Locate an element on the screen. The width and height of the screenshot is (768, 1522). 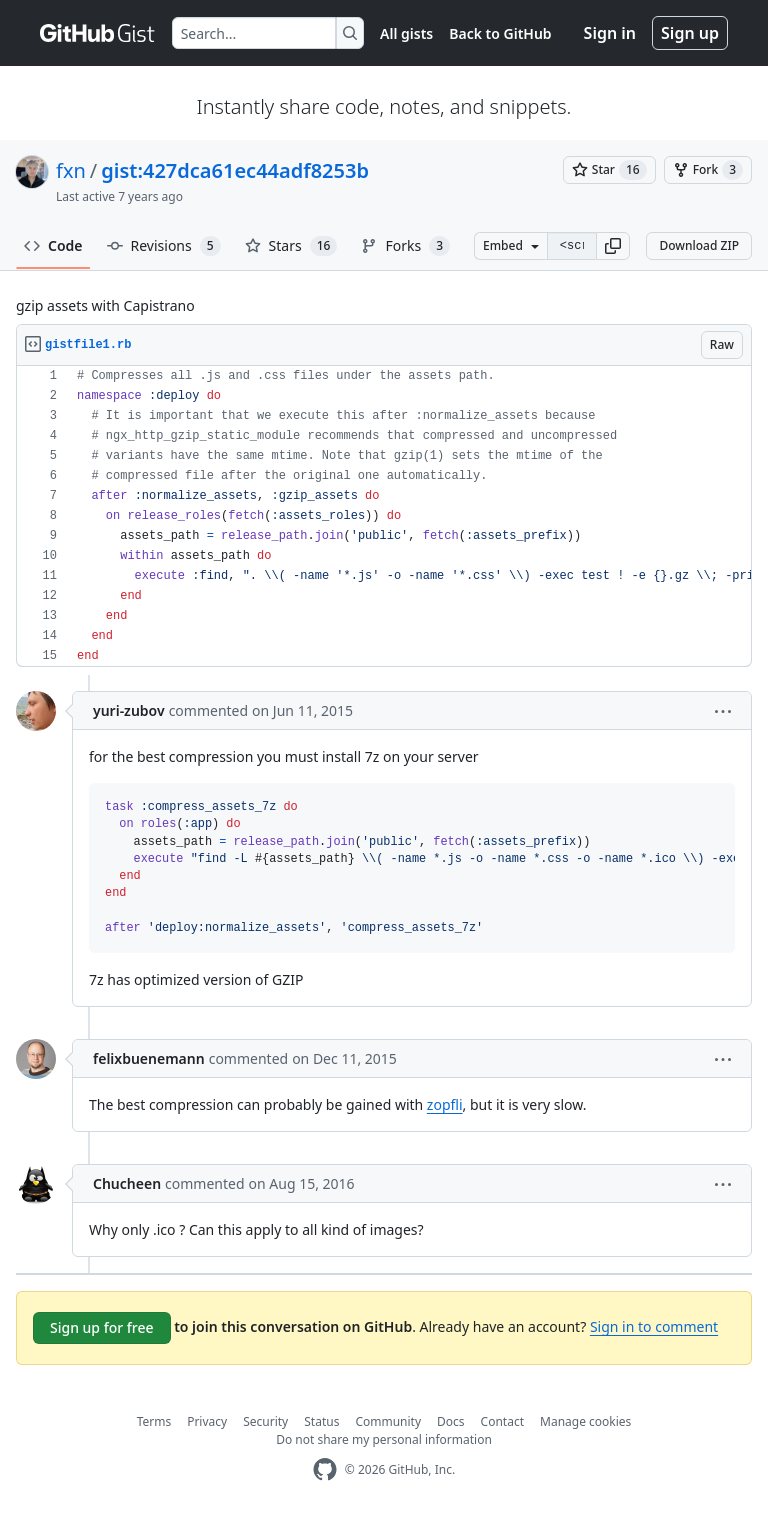
Do not share my personal information is located at coordinates (384, 1439).